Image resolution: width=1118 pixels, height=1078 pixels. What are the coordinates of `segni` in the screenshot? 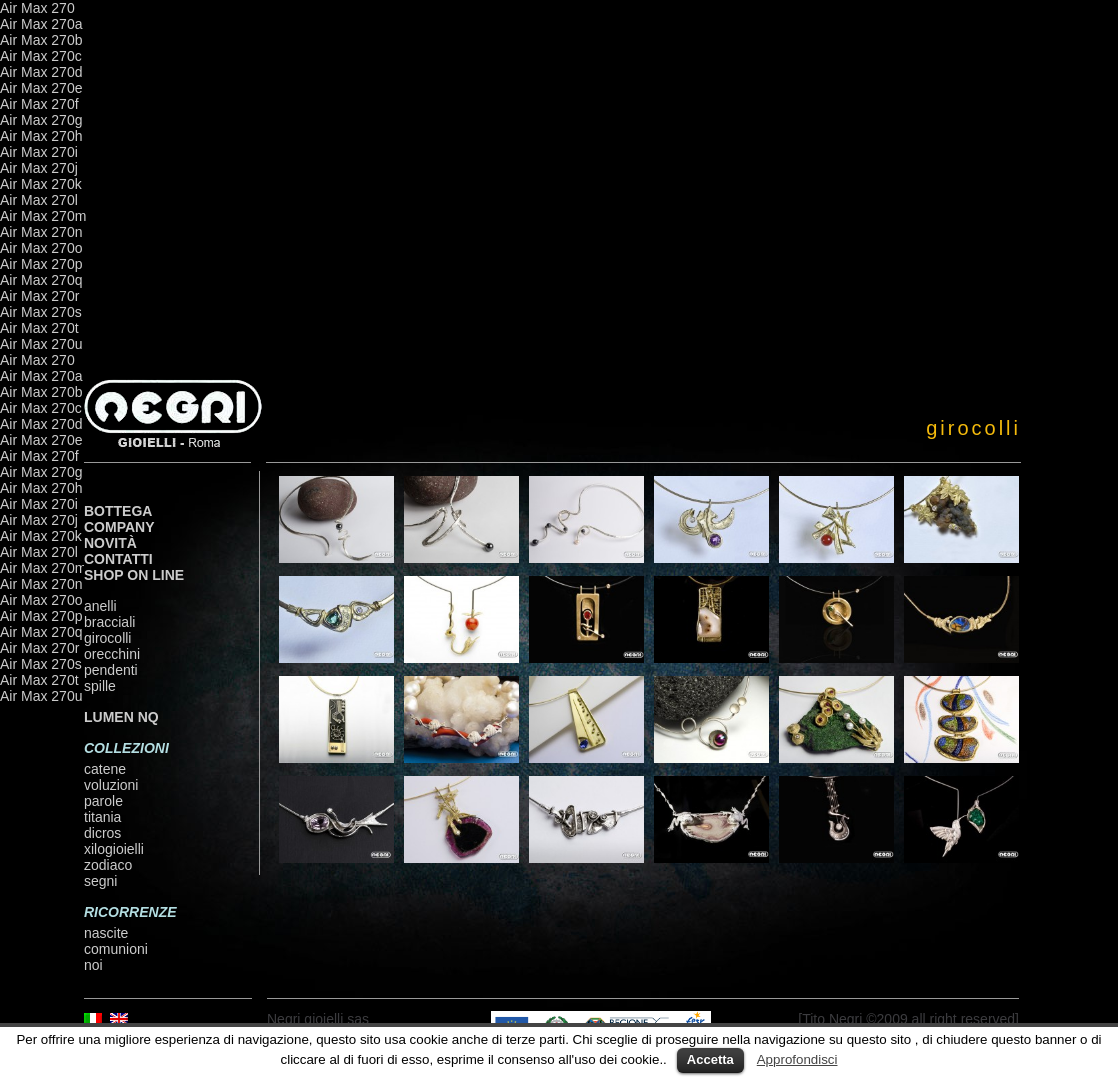 It's located at (100, 881).